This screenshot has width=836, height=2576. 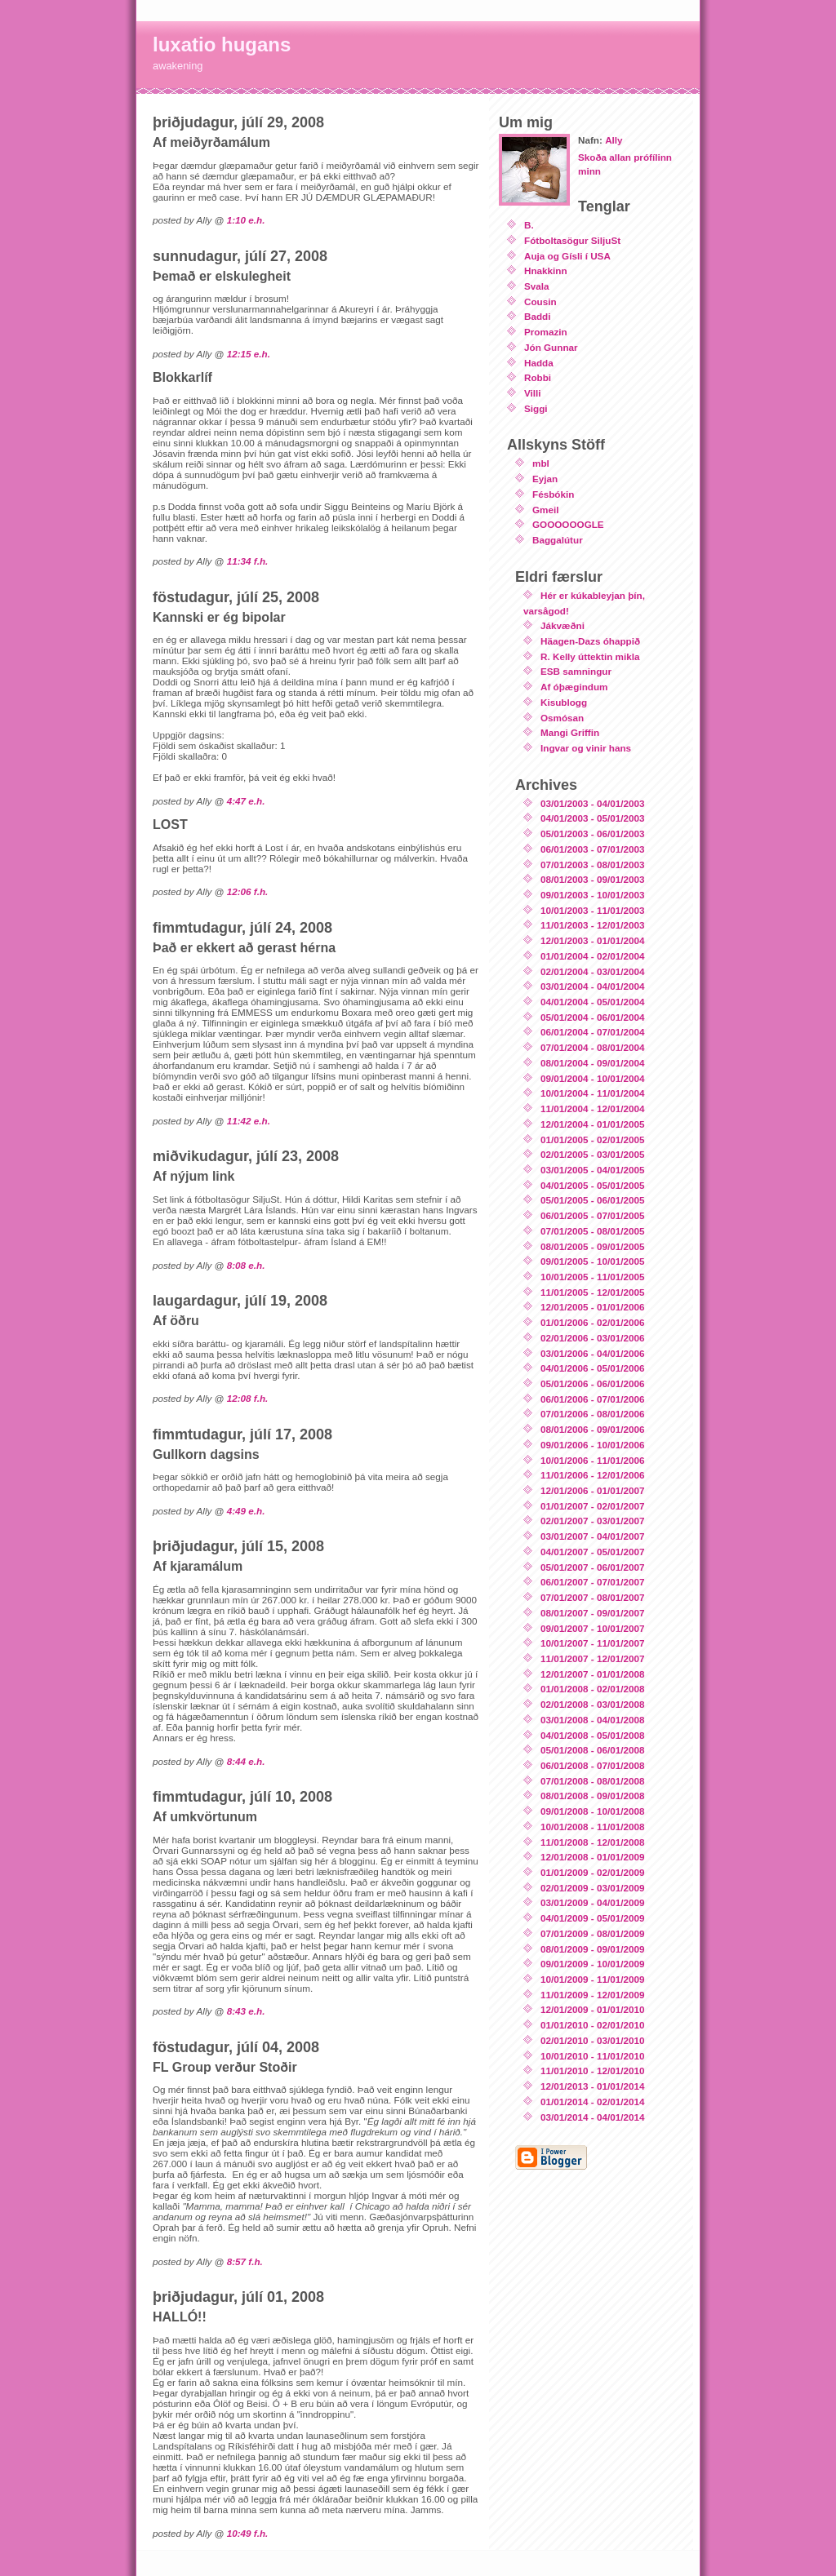 I want to click on Svala, so click(x=536, y=286).